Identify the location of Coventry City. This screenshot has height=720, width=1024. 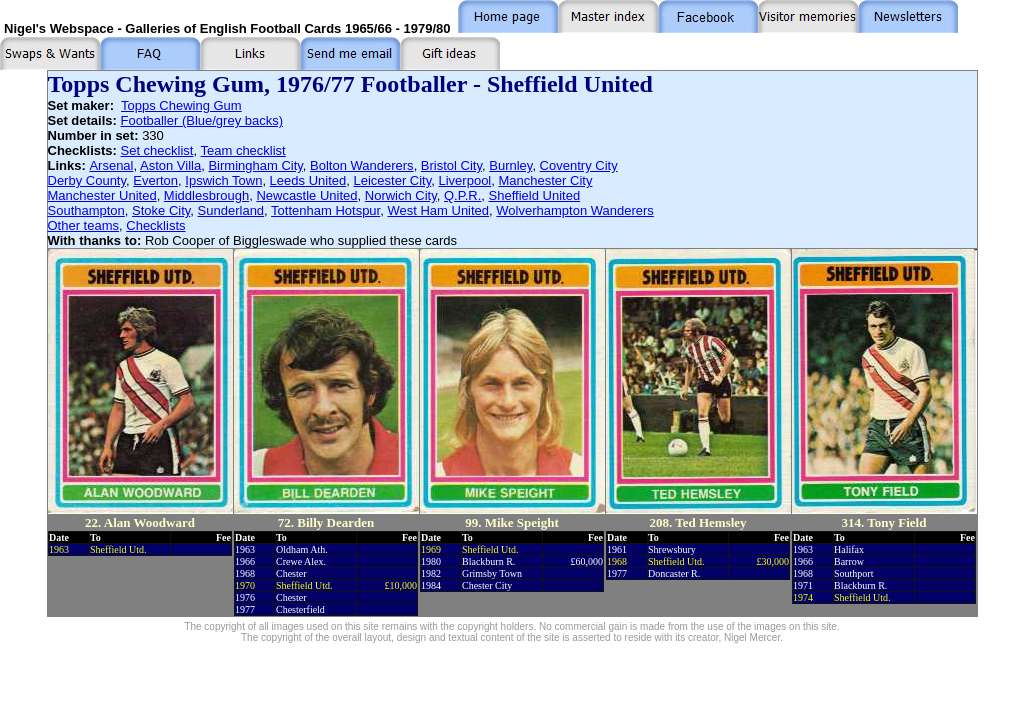
(579, 165).